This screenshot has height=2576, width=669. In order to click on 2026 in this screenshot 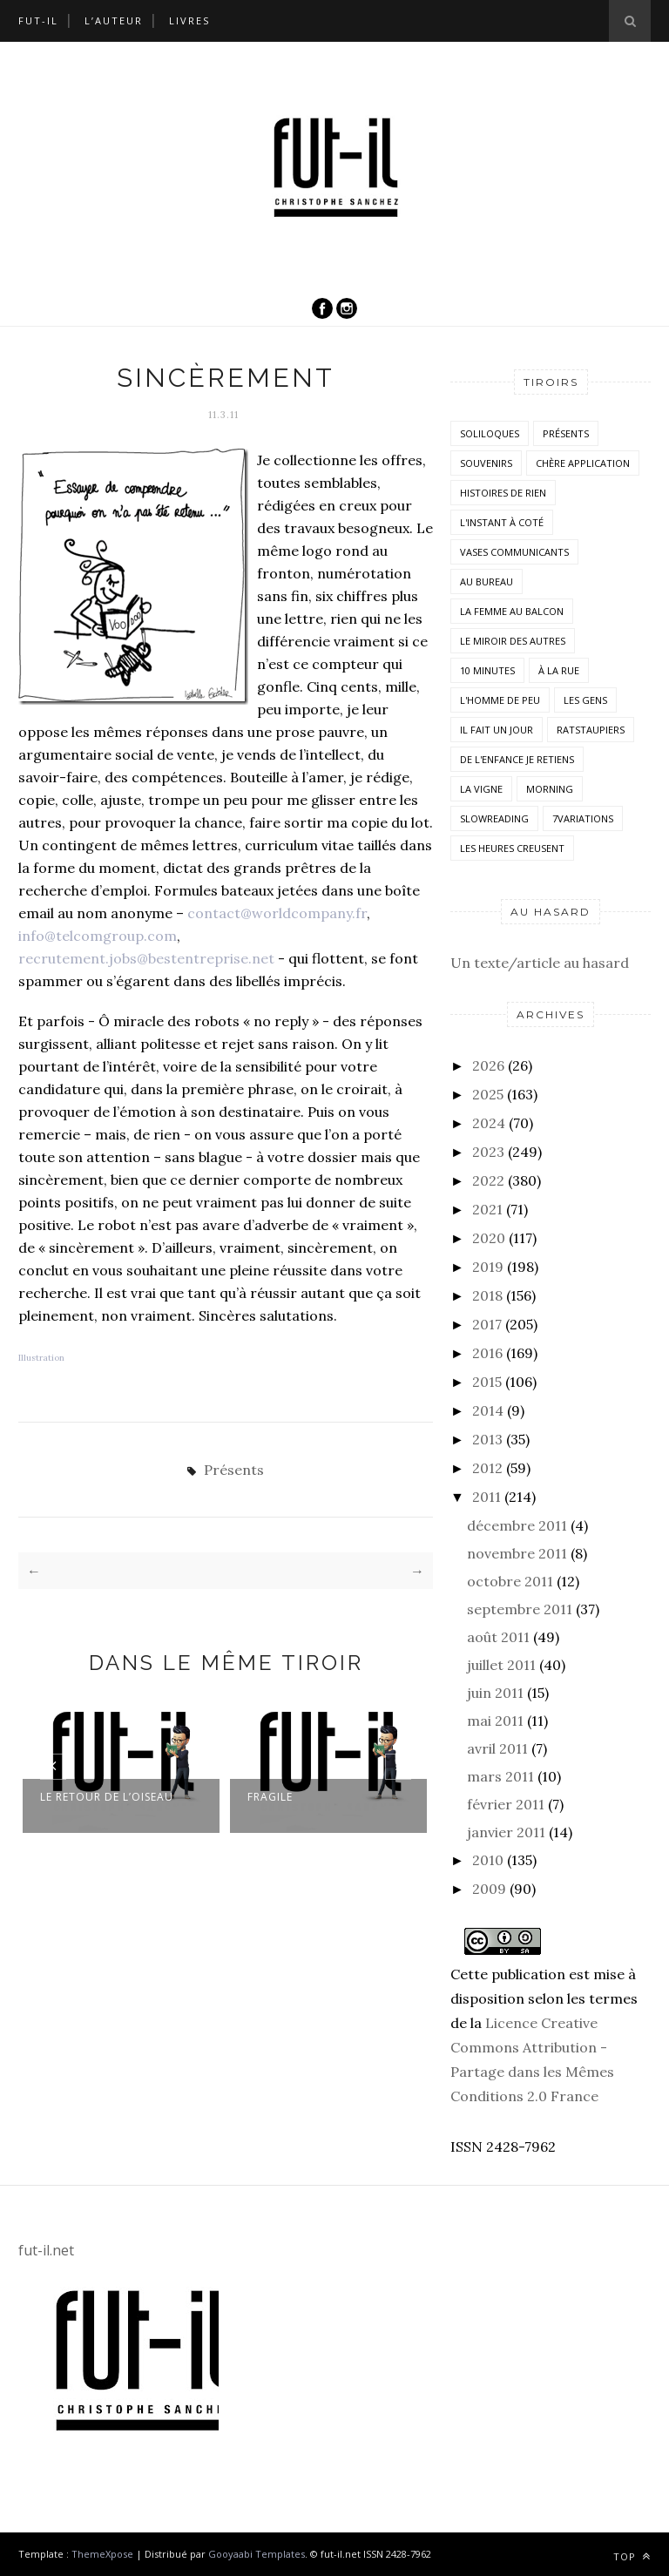, I will do `click(488, 1065)`.